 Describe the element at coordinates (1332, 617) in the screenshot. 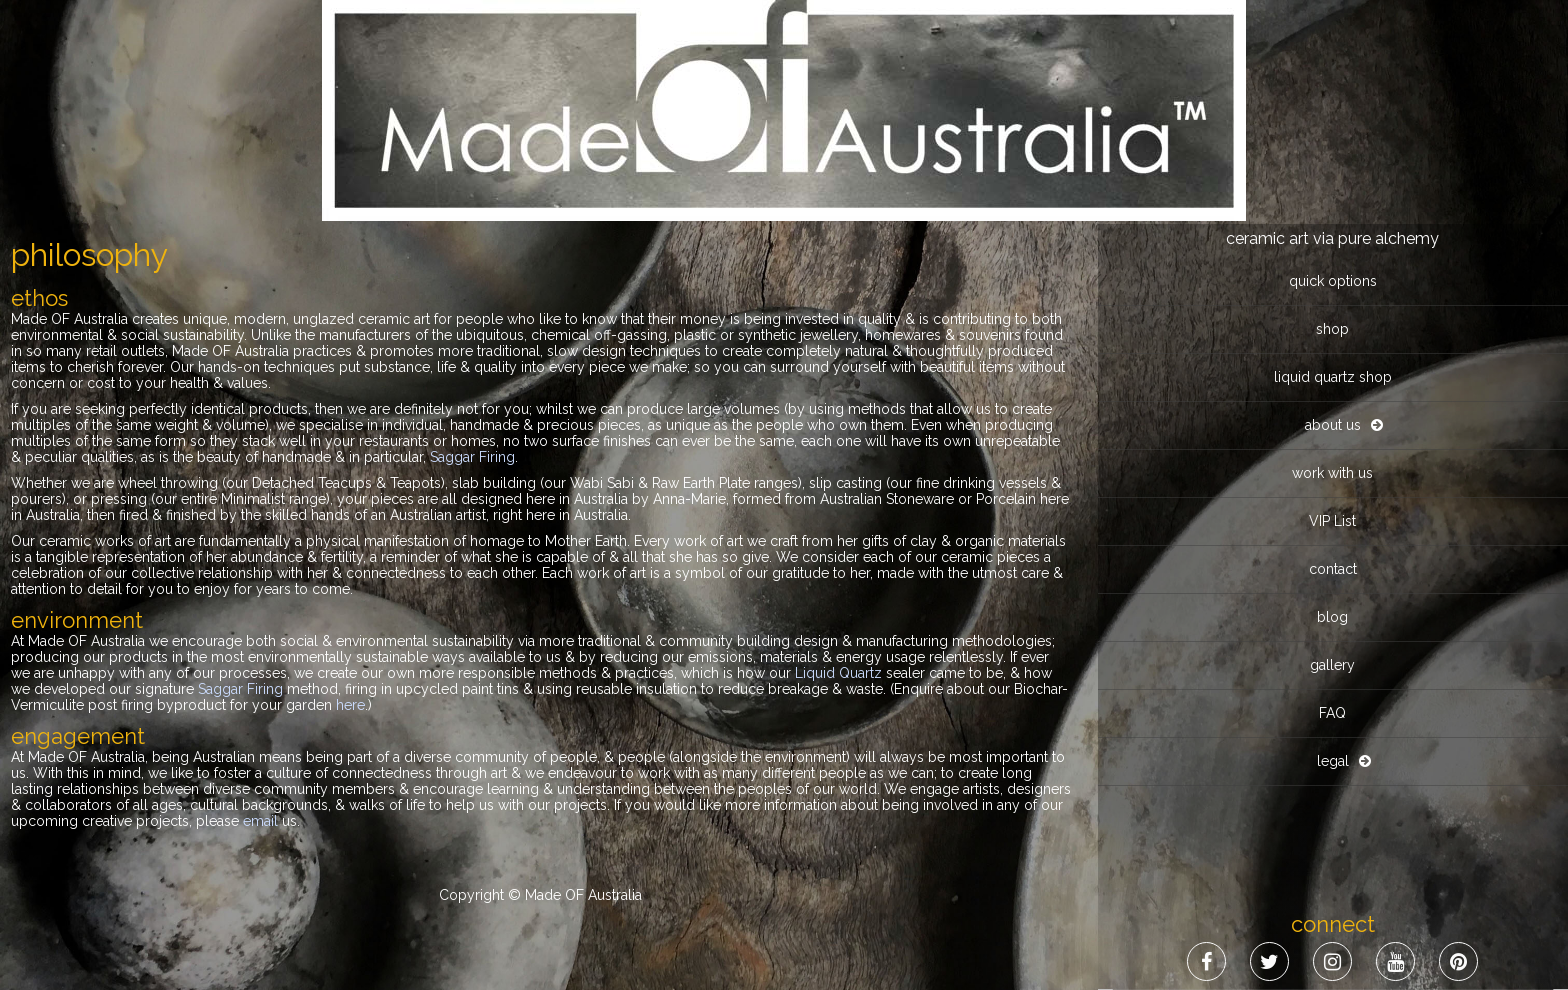

I see `blog` at that location.